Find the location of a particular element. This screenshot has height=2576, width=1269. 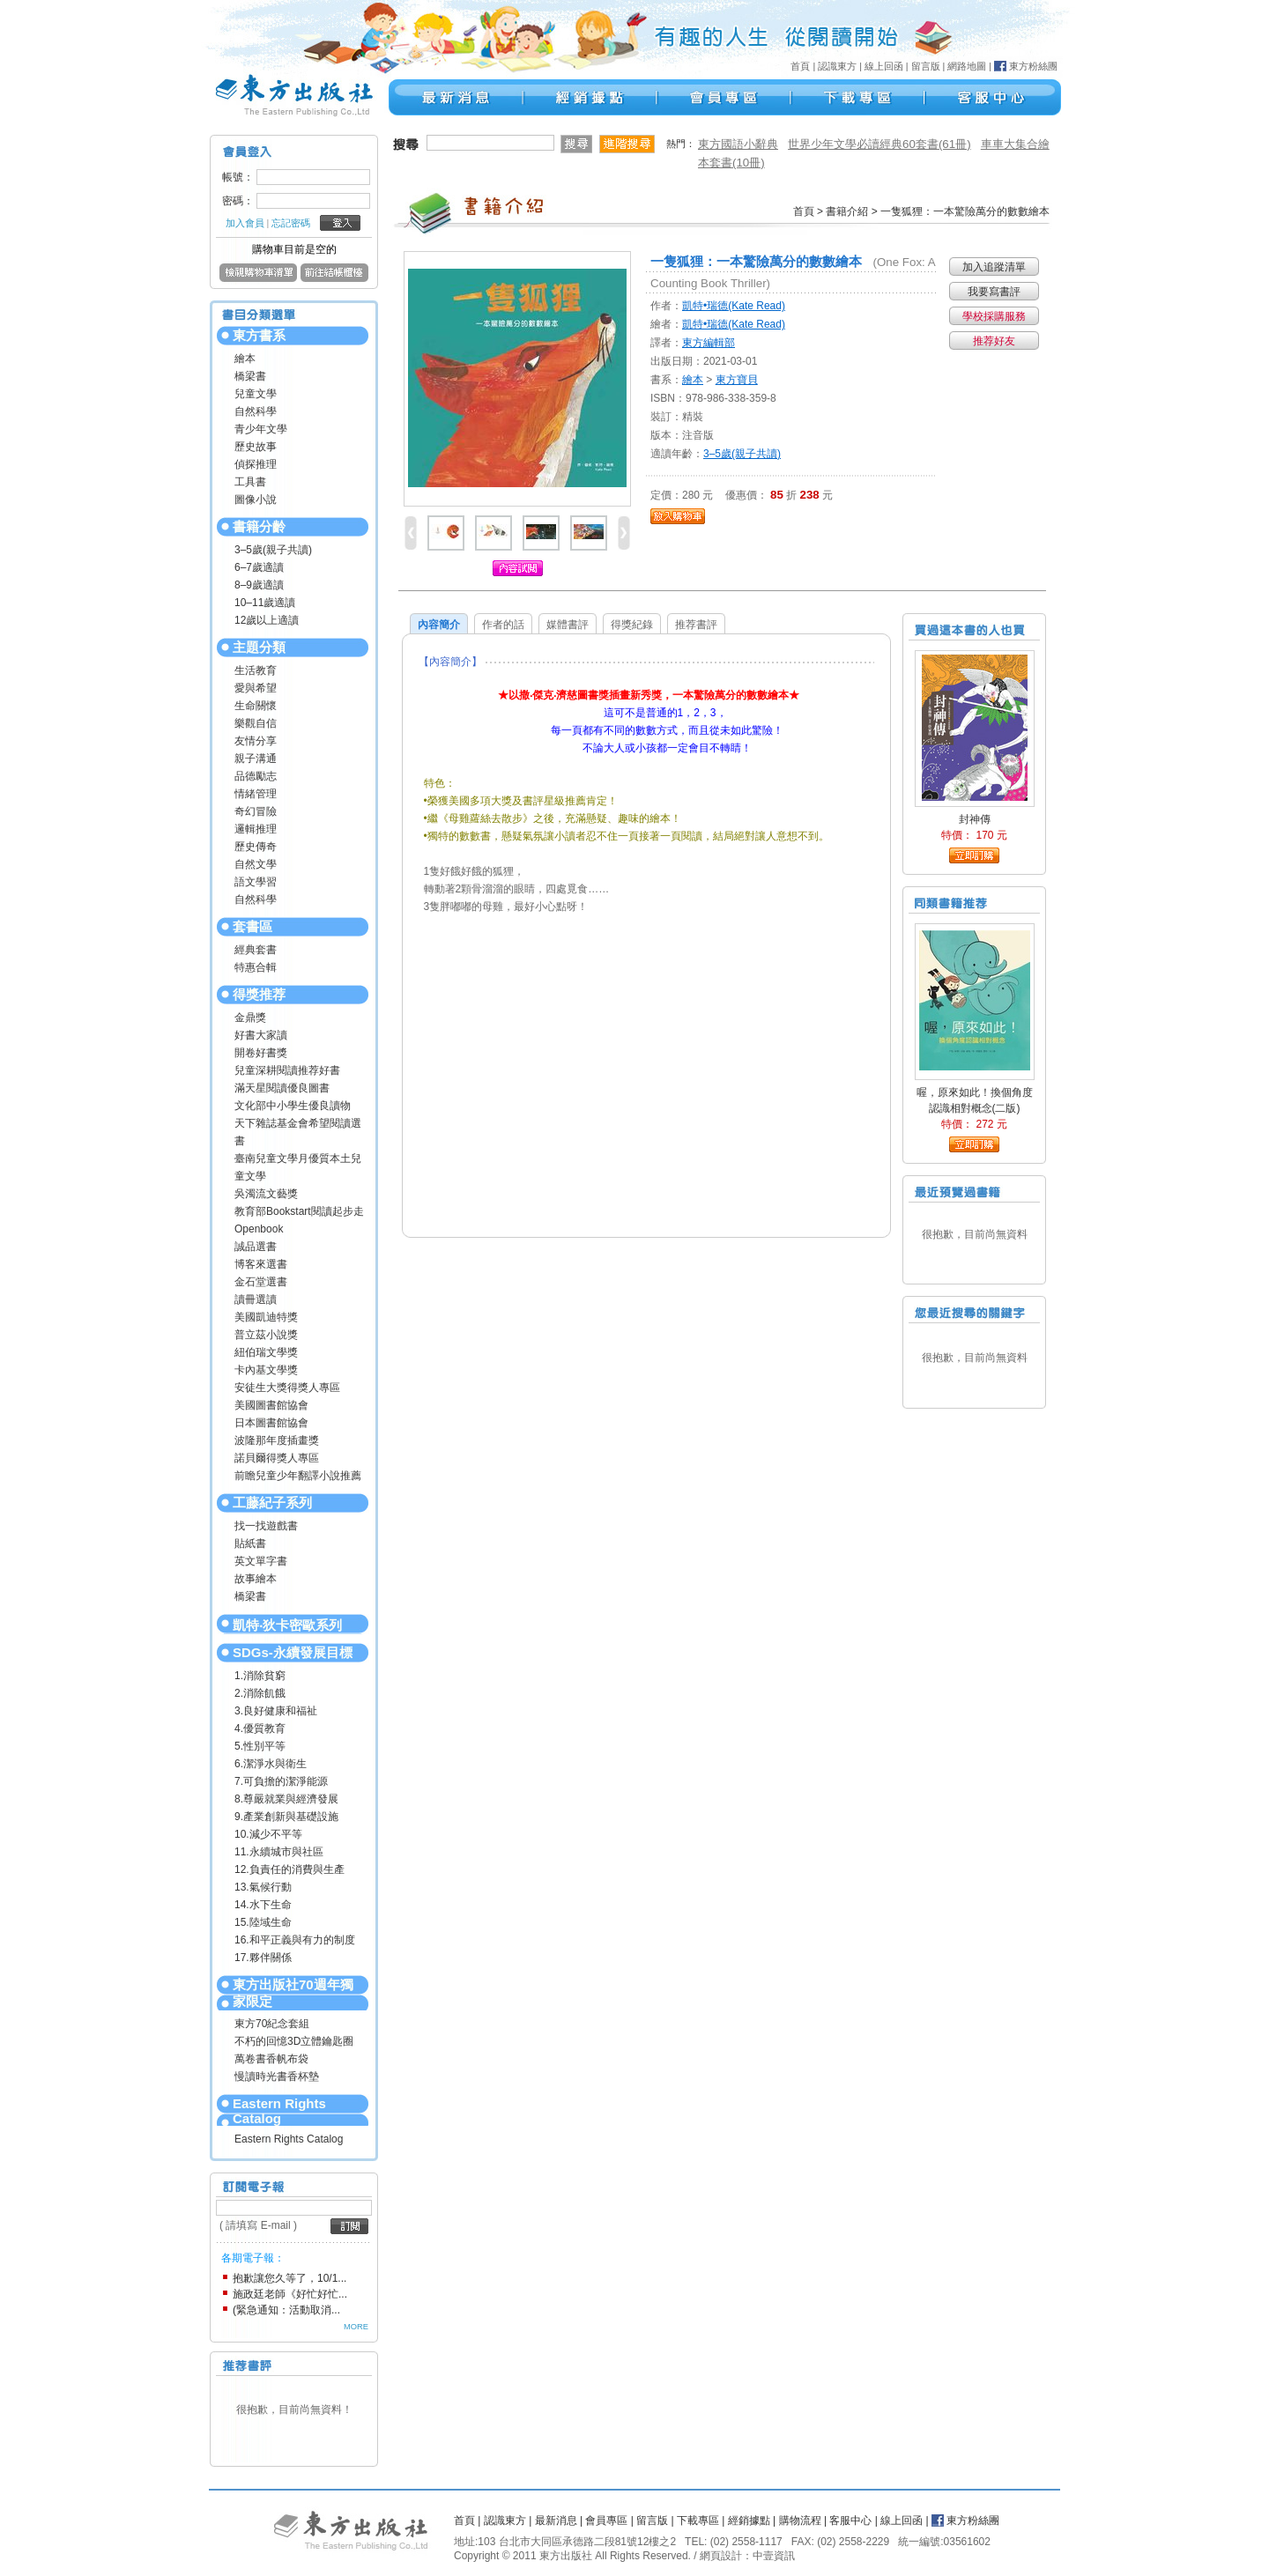

自然文學 is located at coordinates (255, 864).